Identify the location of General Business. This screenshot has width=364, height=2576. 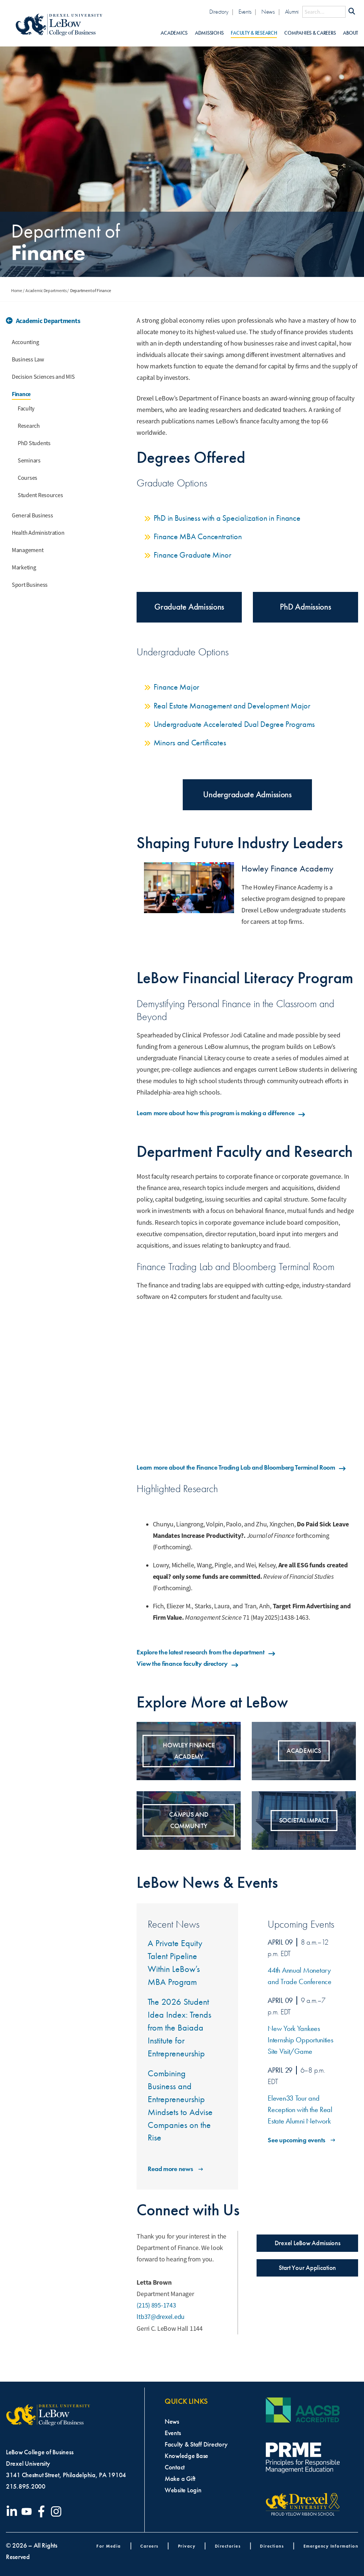
(32, 515).